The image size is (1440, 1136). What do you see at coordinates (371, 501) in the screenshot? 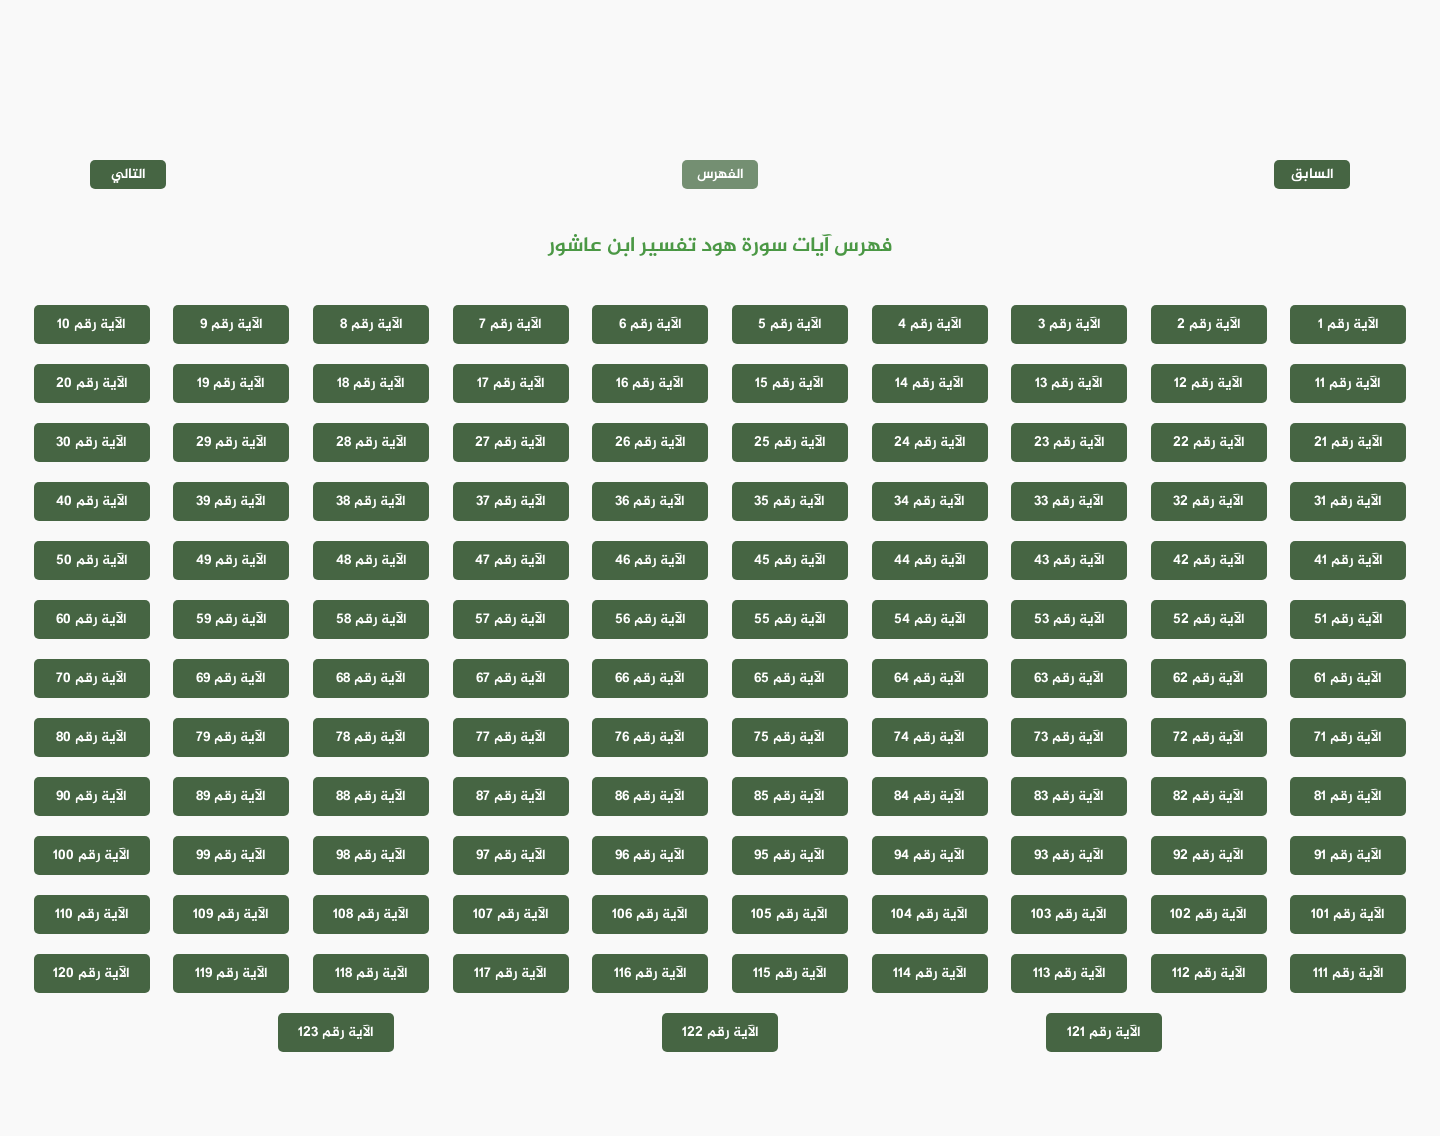
I see `الآية رقم 38` at bounding box center [371, 501].